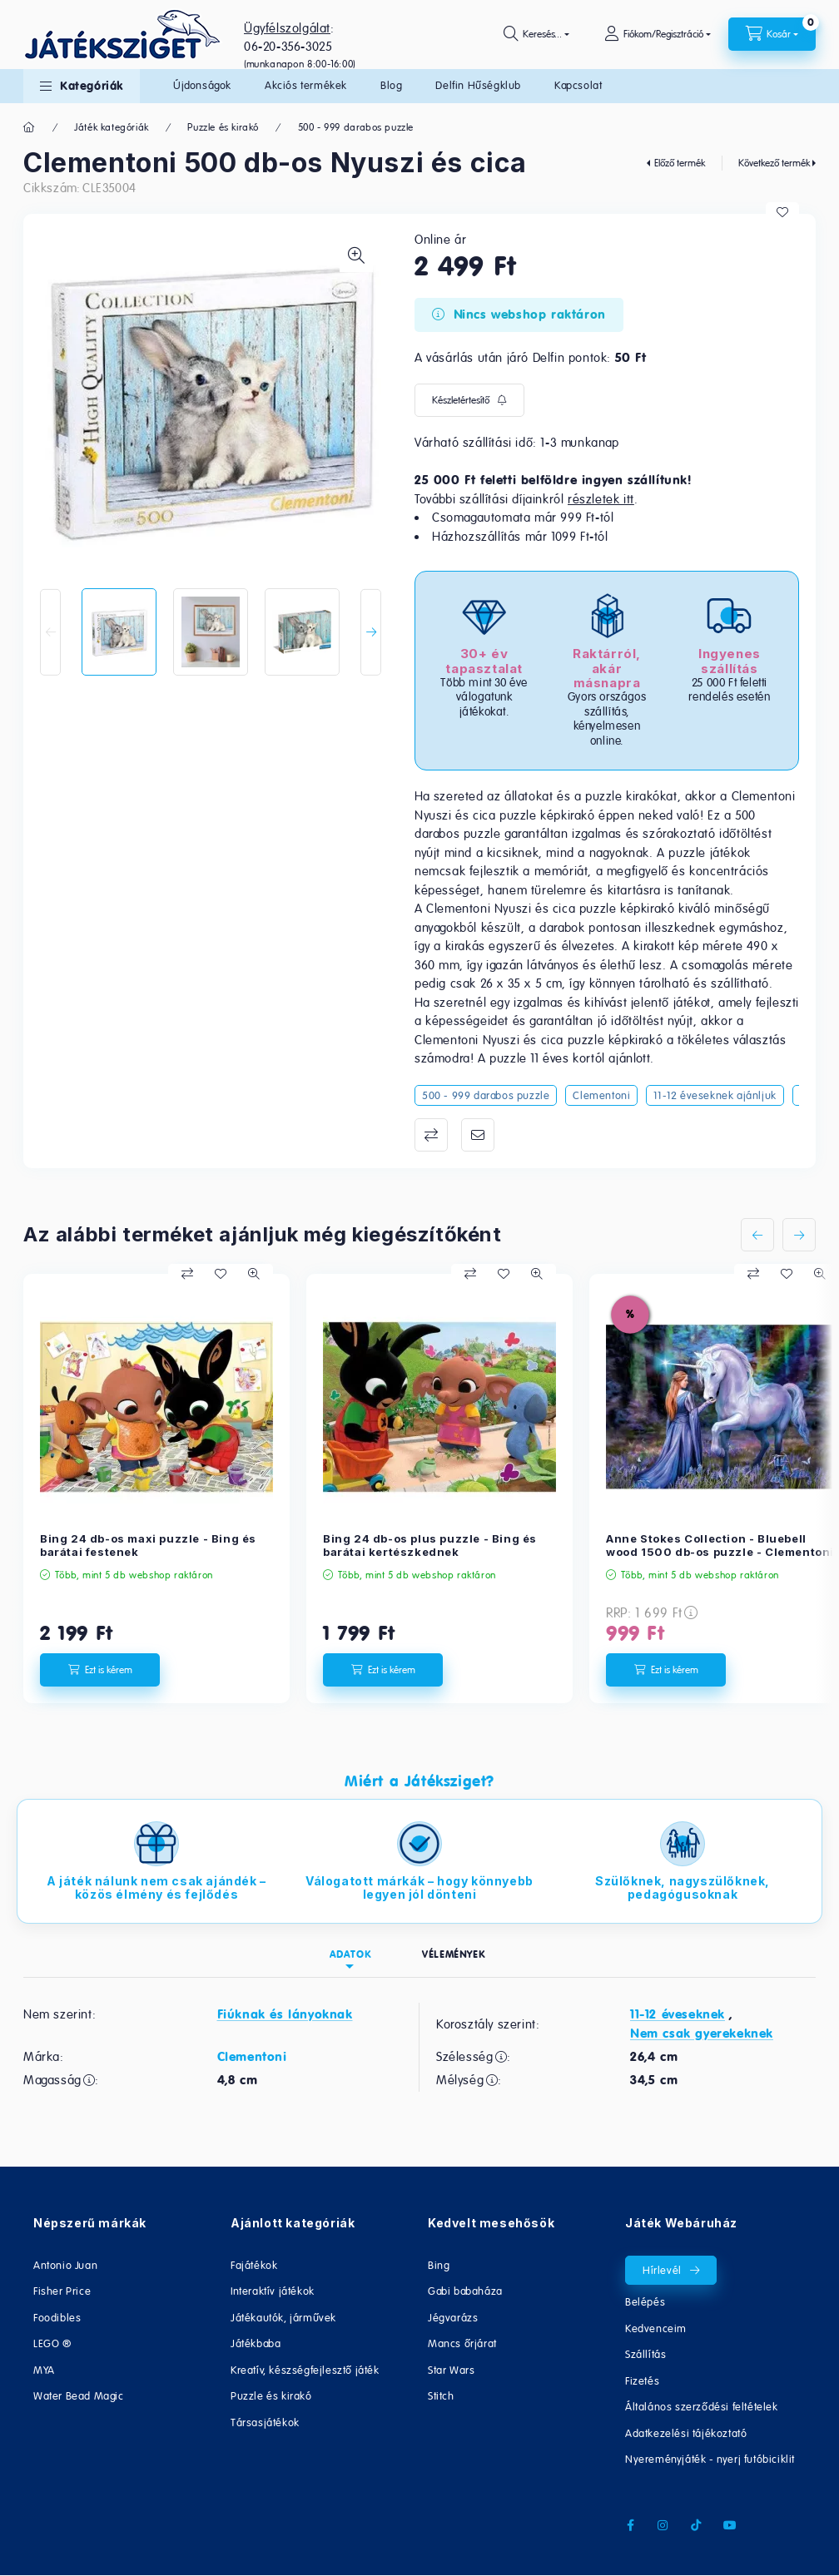 The height and width of the screenshot is (2576, 839). I want to click on Bing, so click(438, 2265).